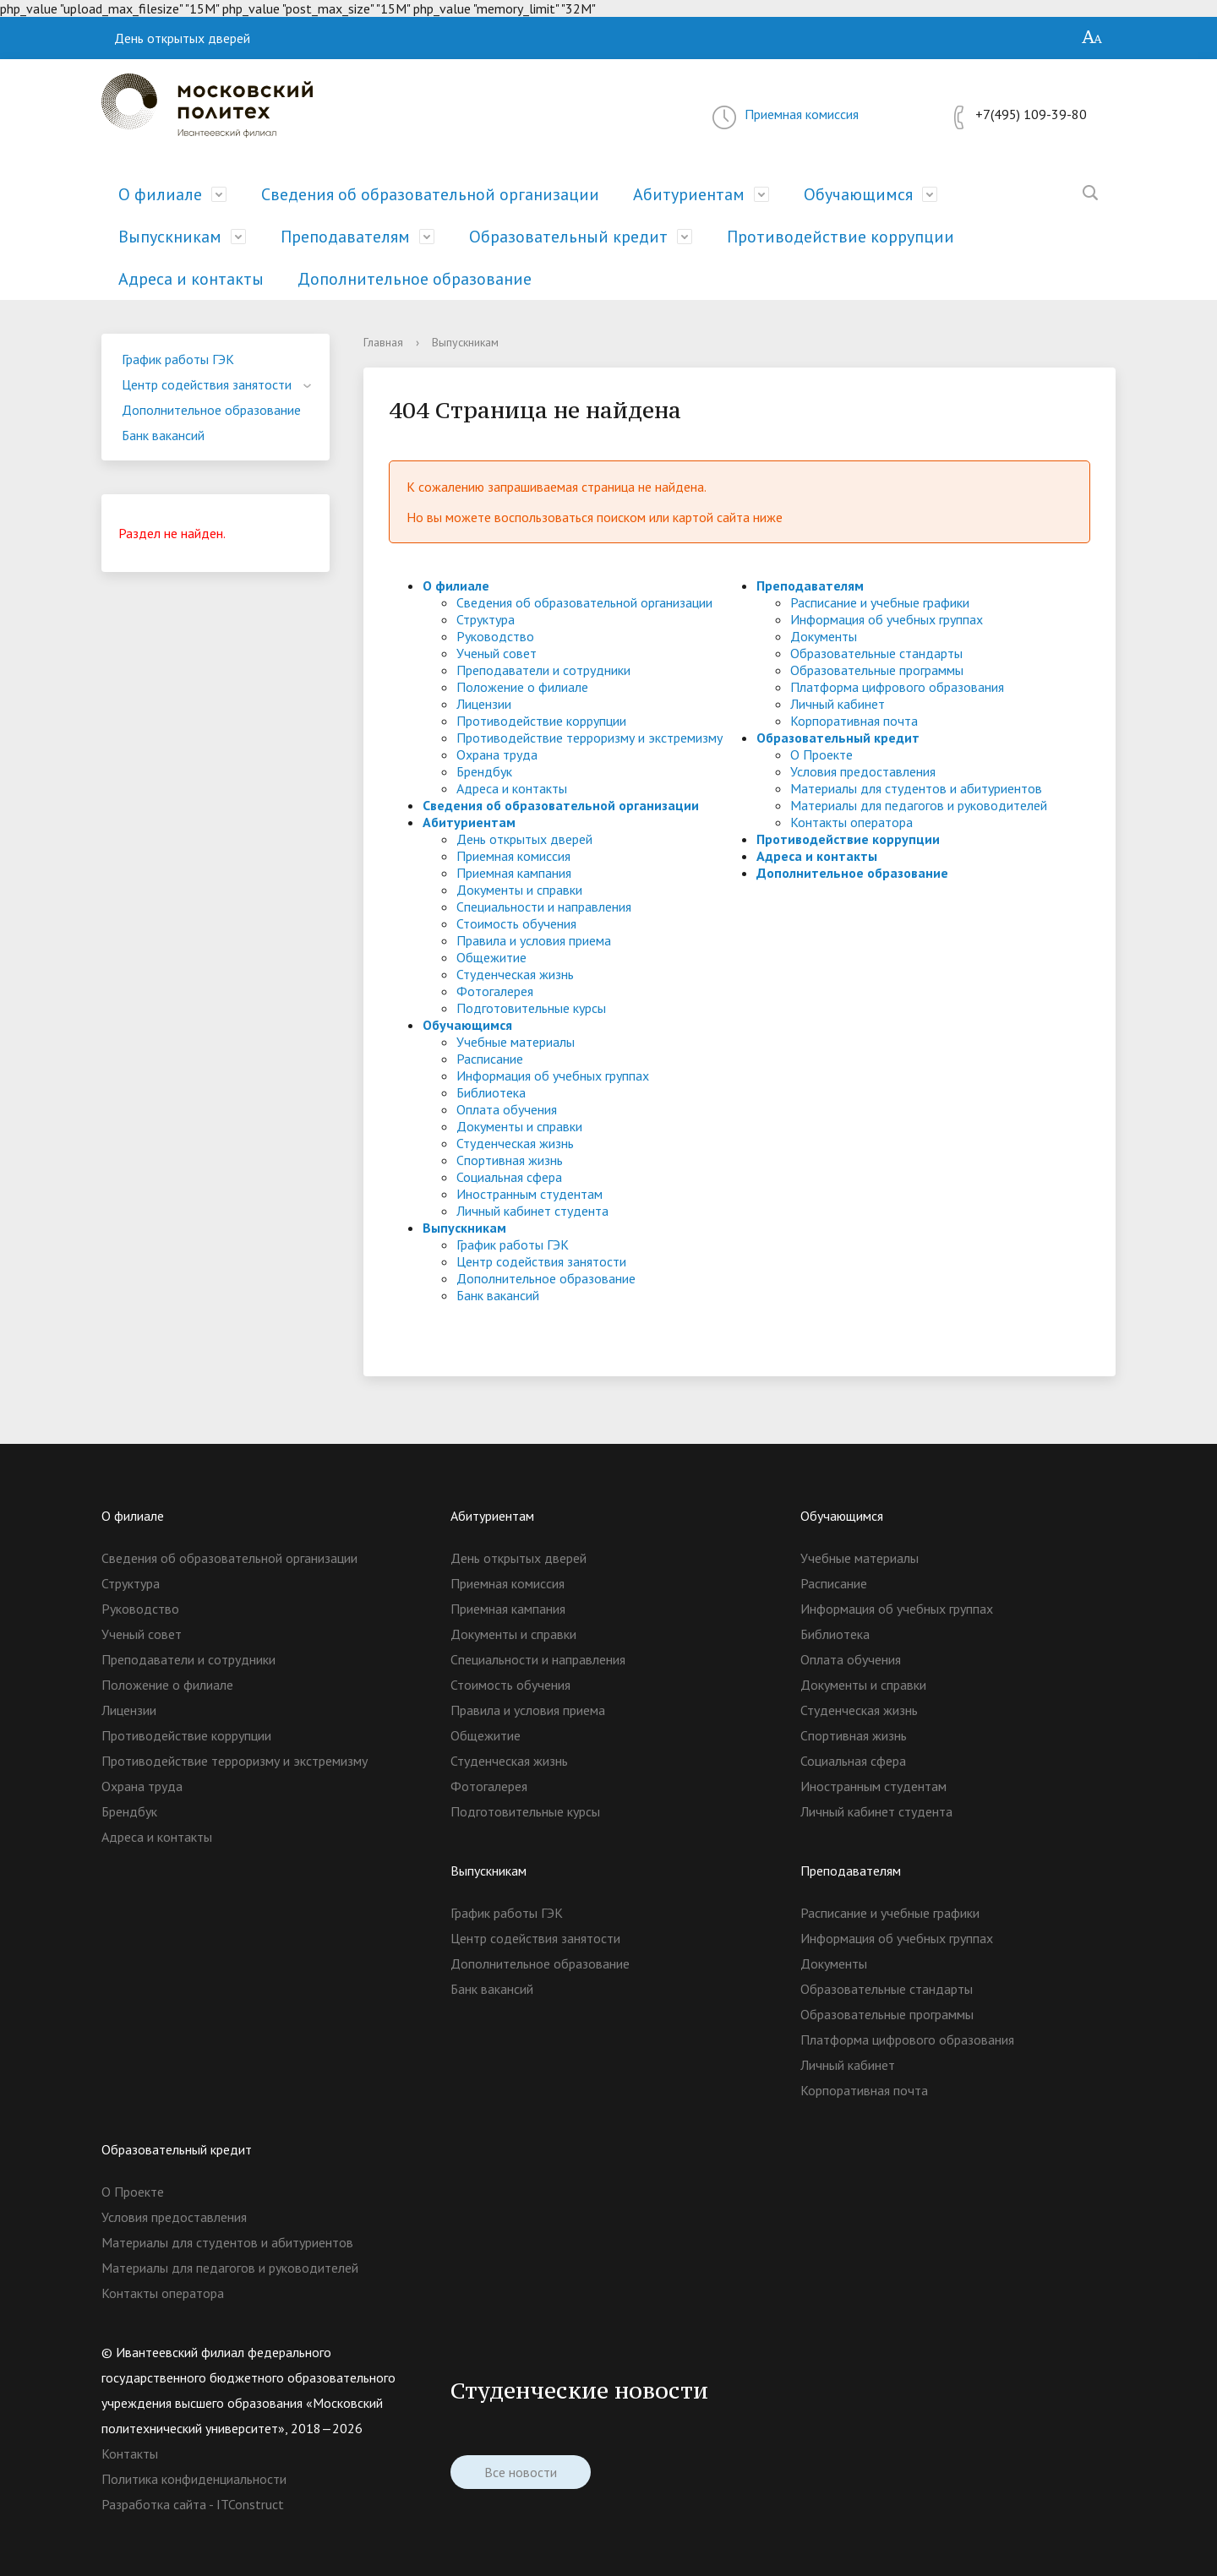 This screenshot has width=1217, height=2576. Describe the element at coordinates (532, 1210) in the screenshot. I see `Личный кабинет студента` at that location.